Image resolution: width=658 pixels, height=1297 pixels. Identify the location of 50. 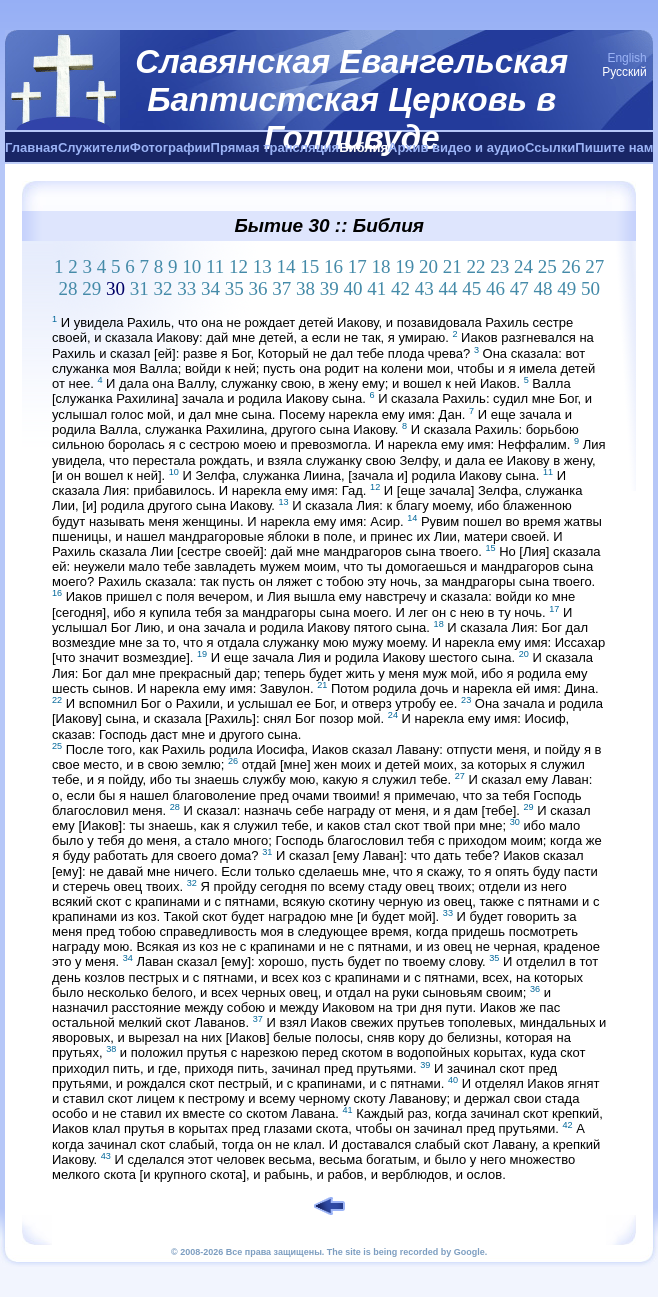
(590, 288).